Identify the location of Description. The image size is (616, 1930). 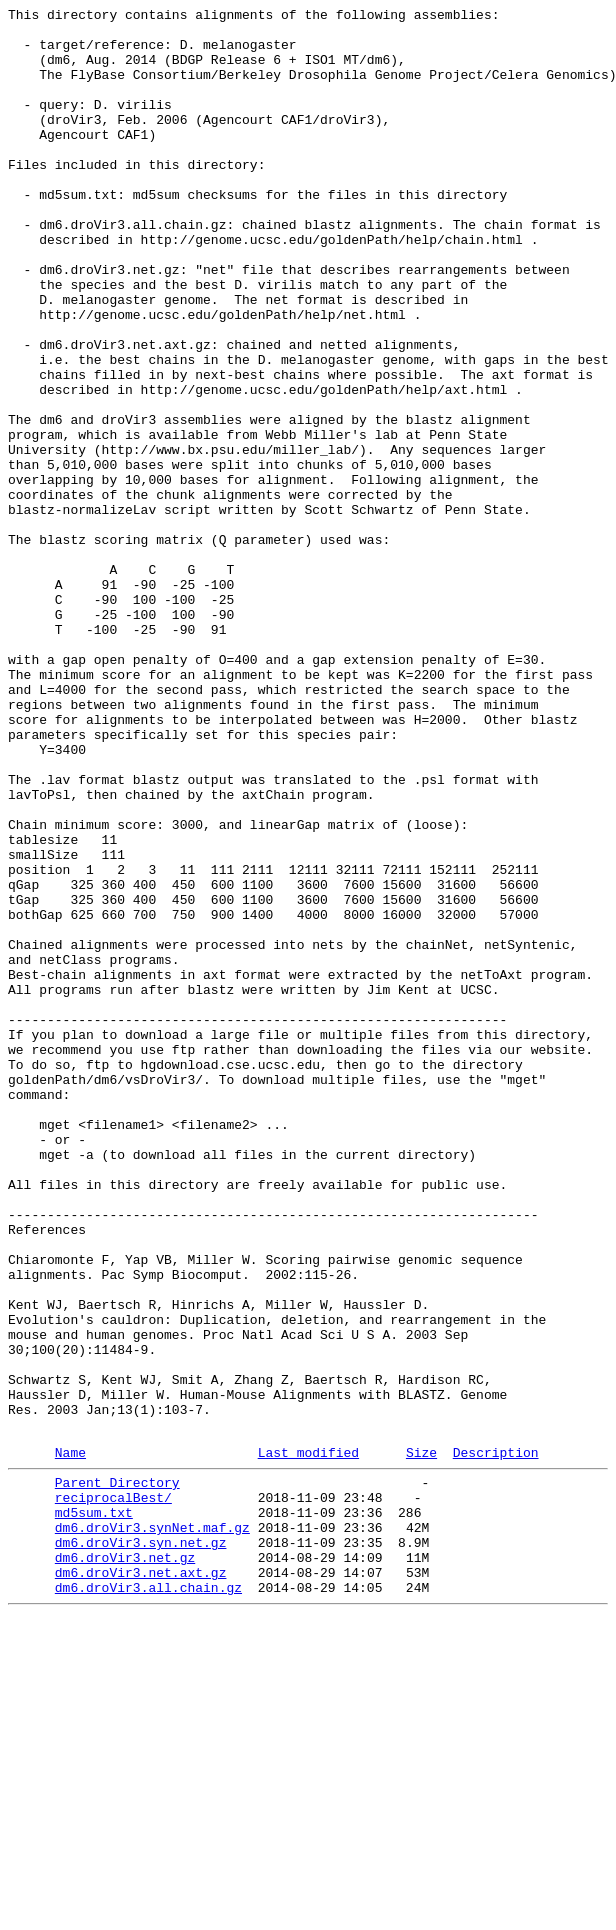
(496, 1740).